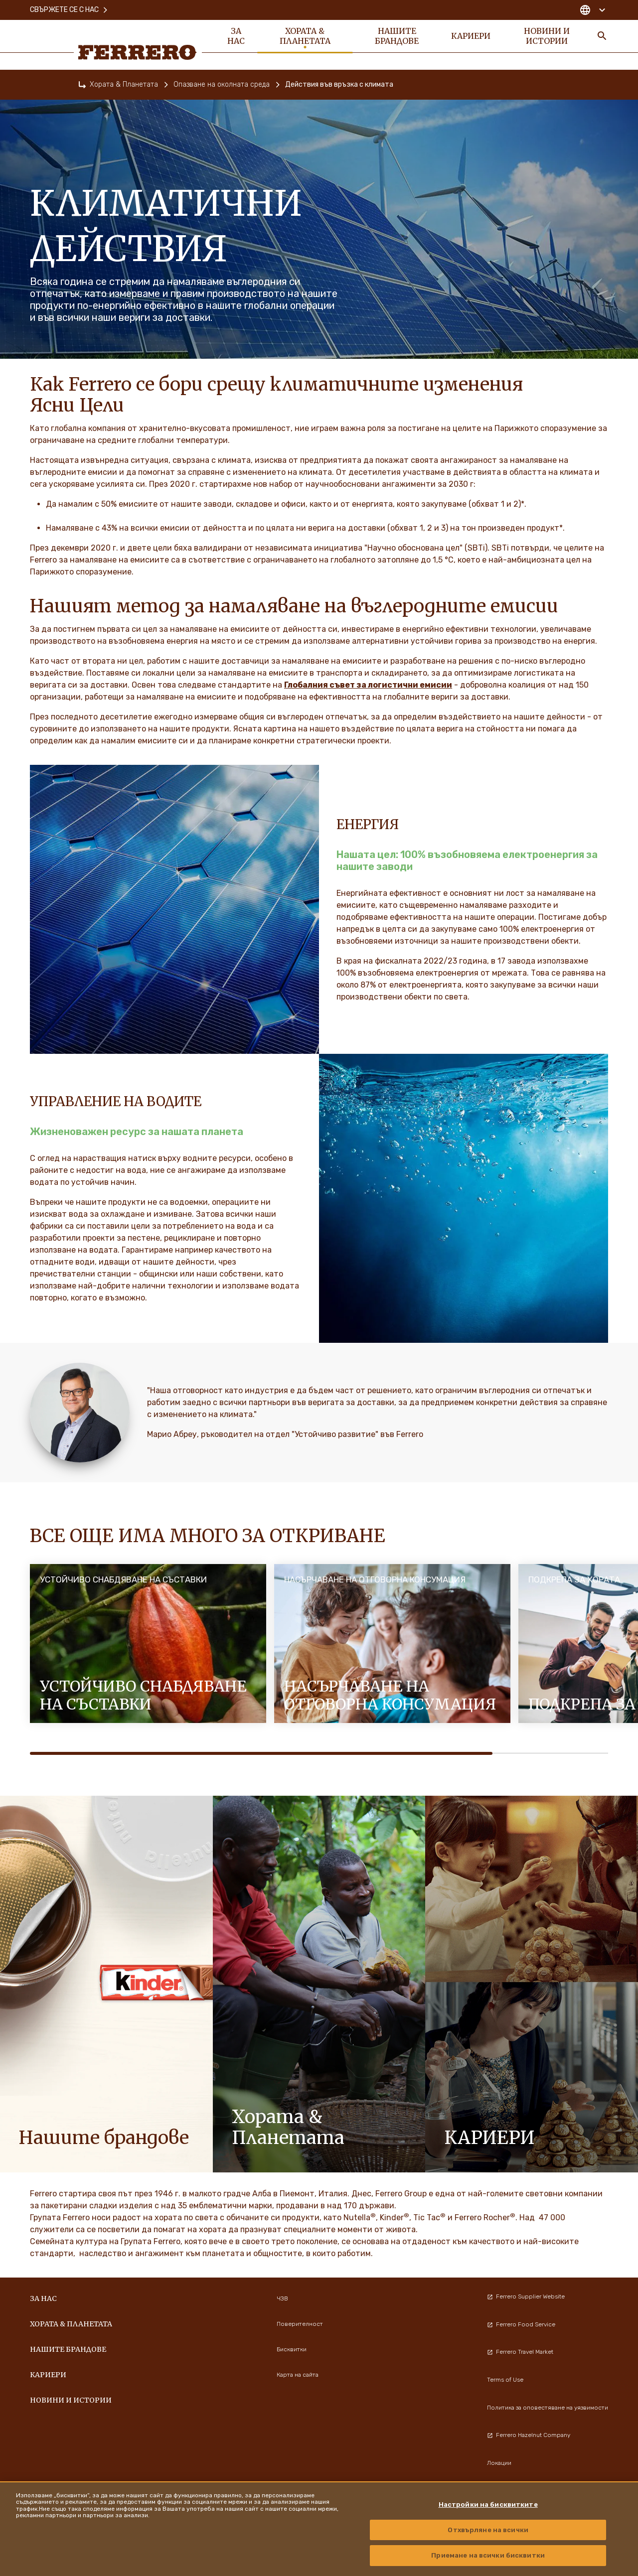 This screenshot has width=638, height=2576. I want to click on Хората & Планетата [menuitem], so click(305, 36).